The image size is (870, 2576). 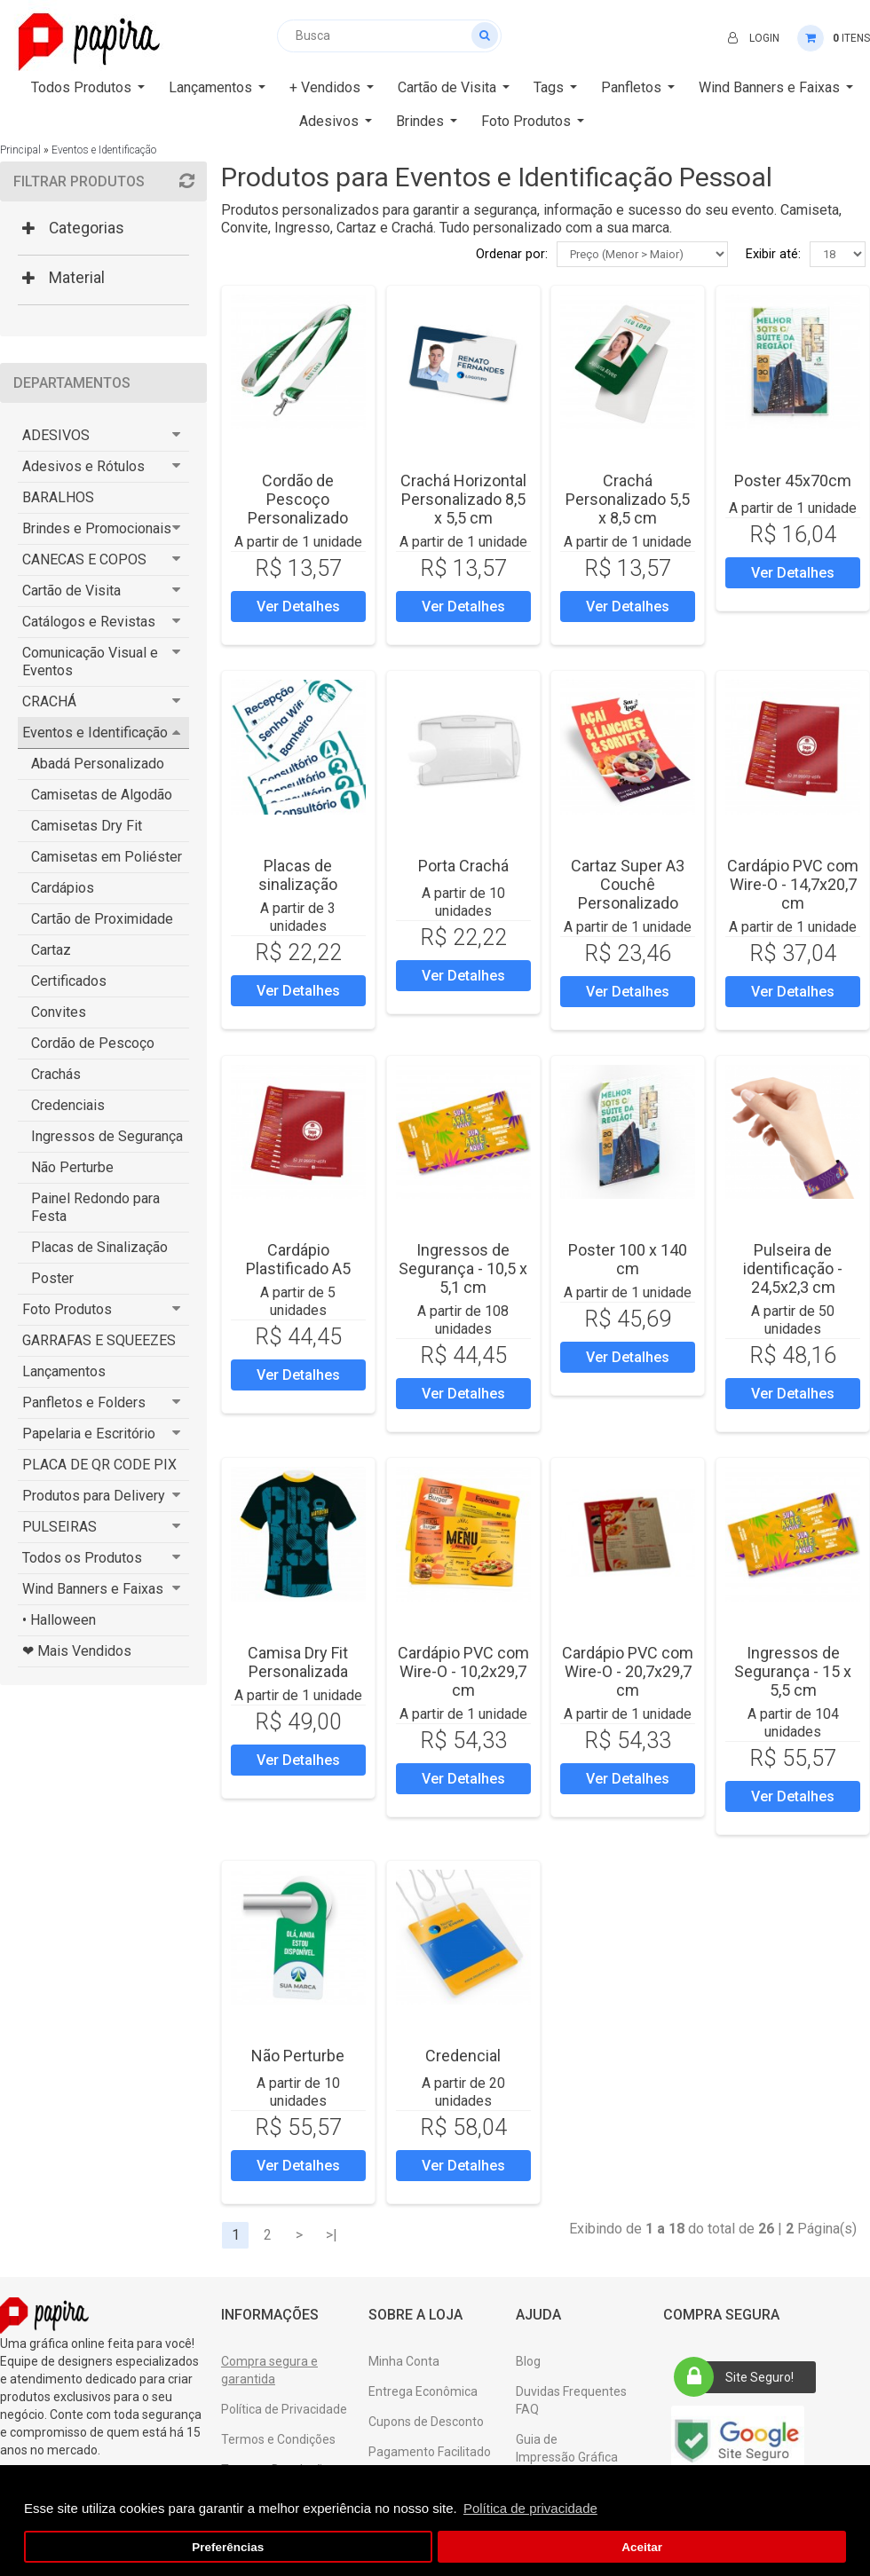 What do you see at coordinates (102, 918) in the screenshot?
I see `Cartão de Proximidade` at bounding box center [102, 918].